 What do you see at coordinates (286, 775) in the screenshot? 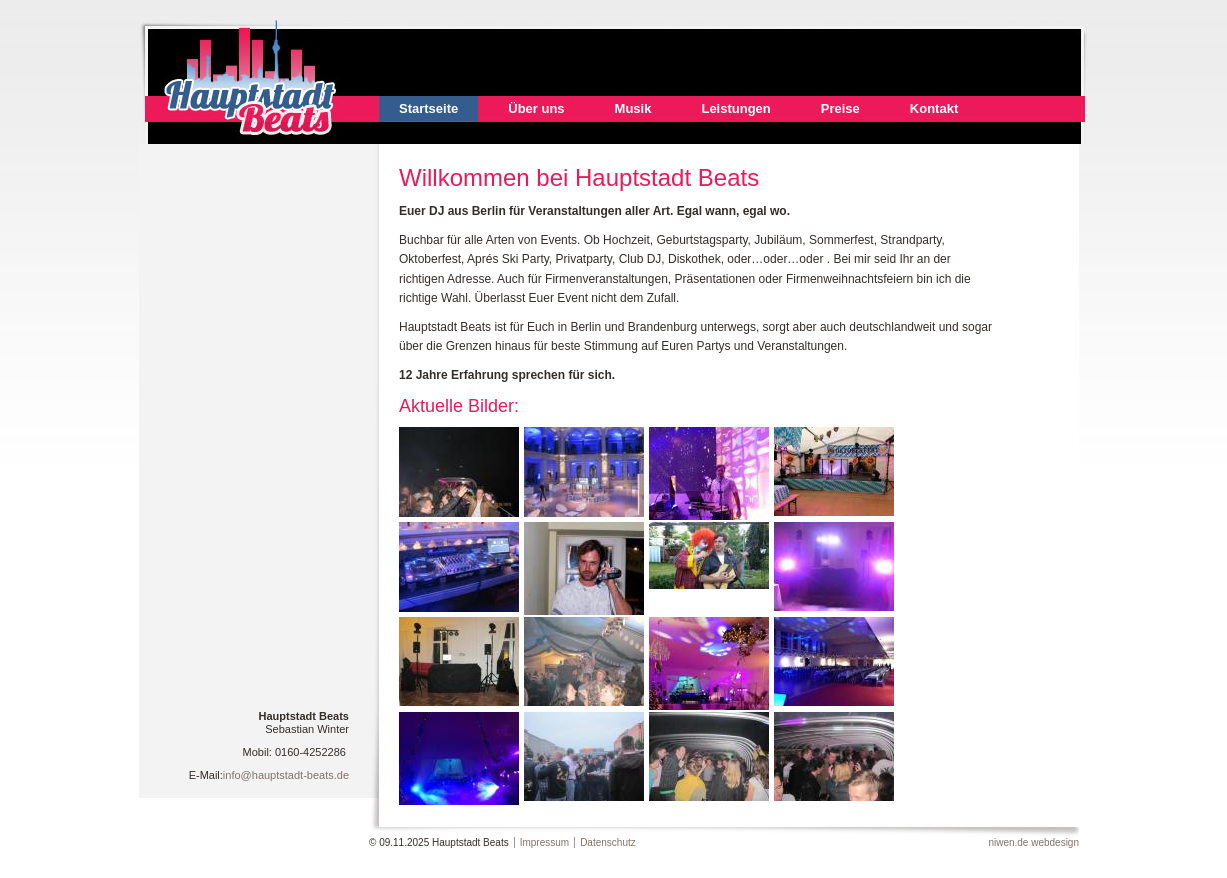
I see `info@hauptstadt-beats.de` at bounding box center [286, 775].